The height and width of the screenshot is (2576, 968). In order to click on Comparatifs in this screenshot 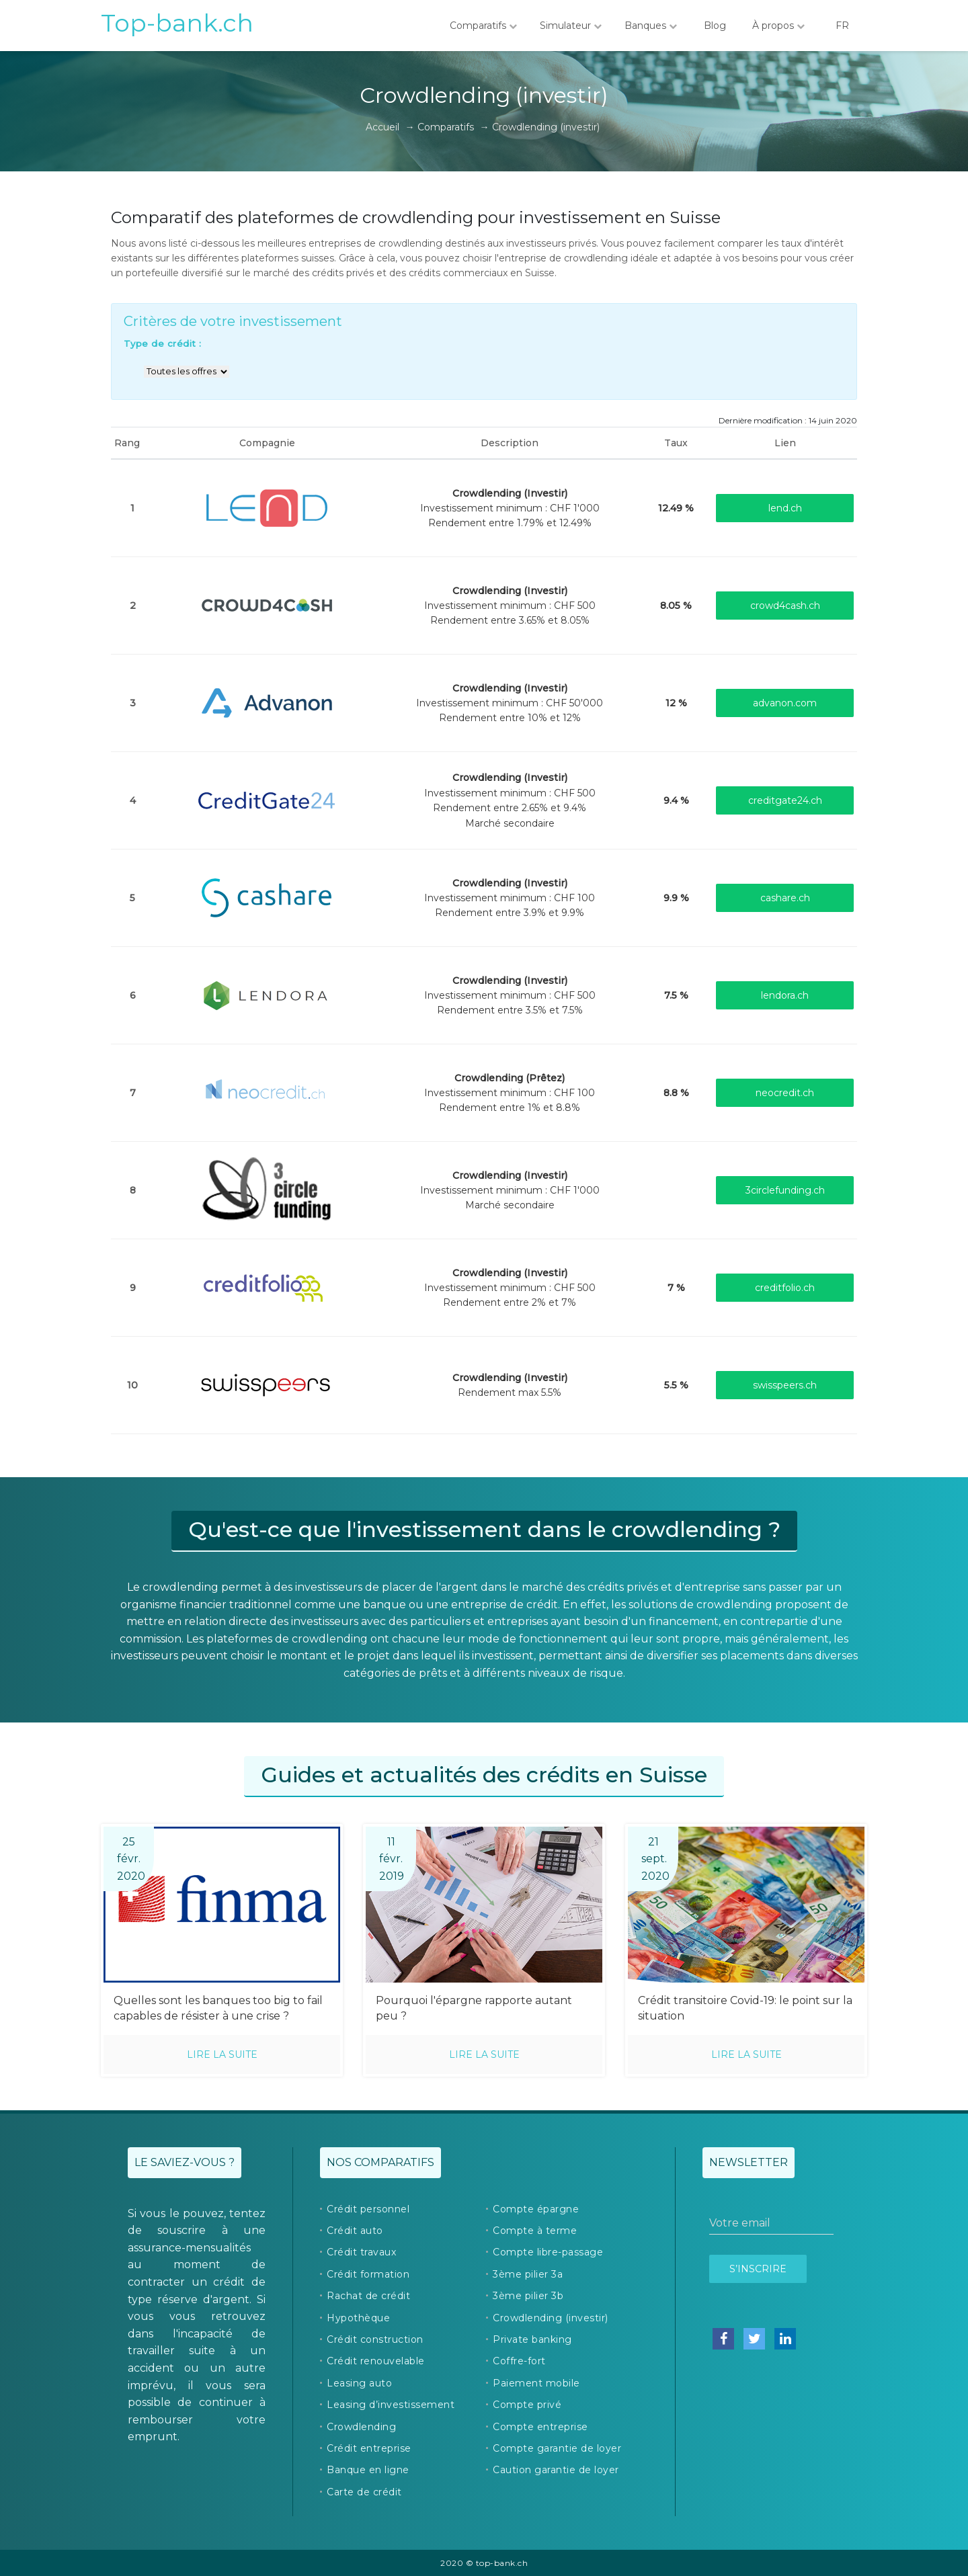, I will do `click(483, 25)`.